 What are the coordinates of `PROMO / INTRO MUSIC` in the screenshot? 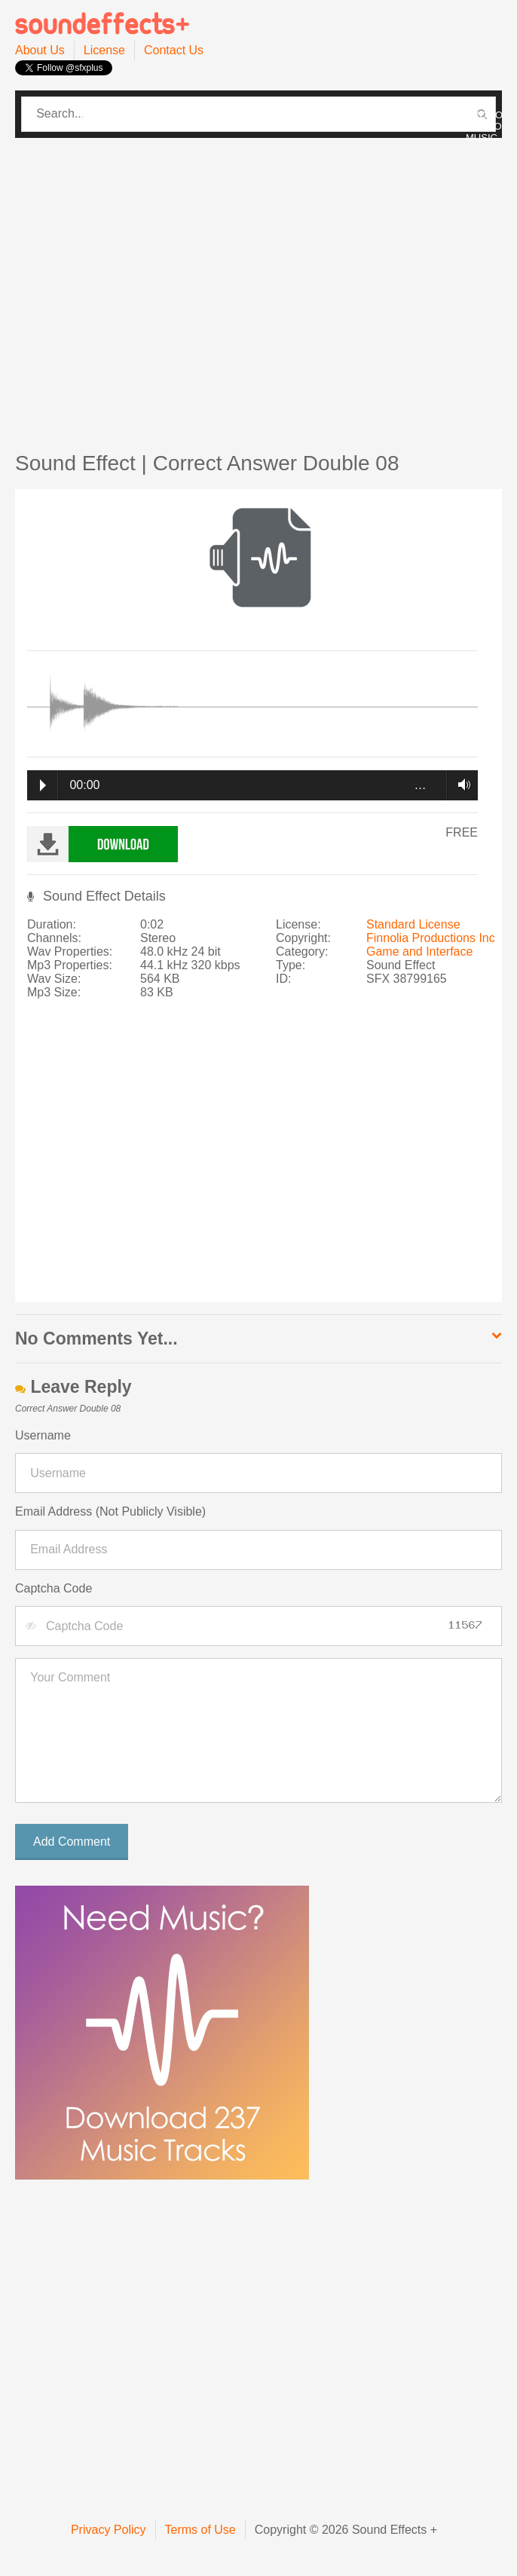 It's located at (484, 126).